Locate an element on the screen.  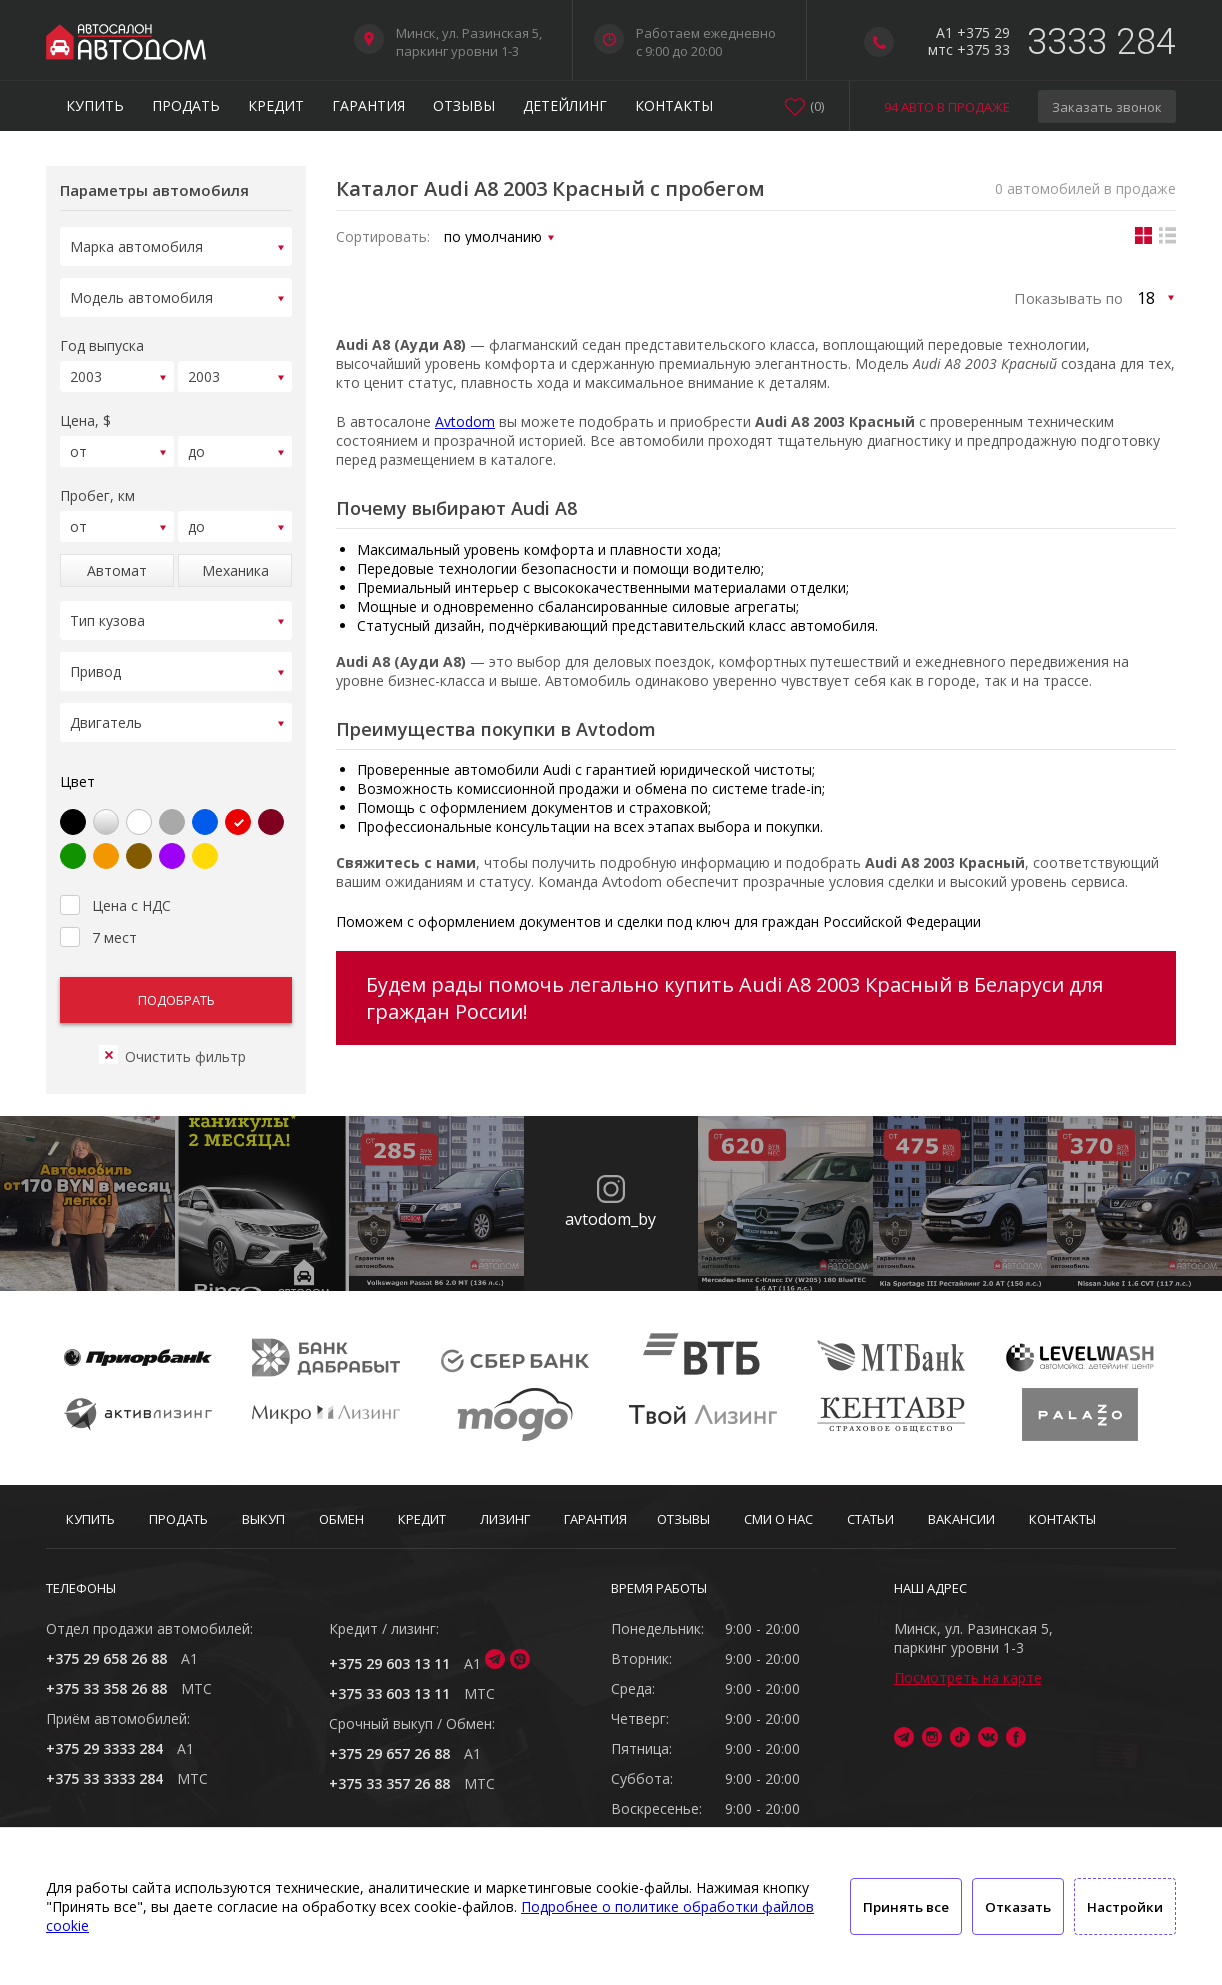
Кредит is located at coordinates (276, 105).